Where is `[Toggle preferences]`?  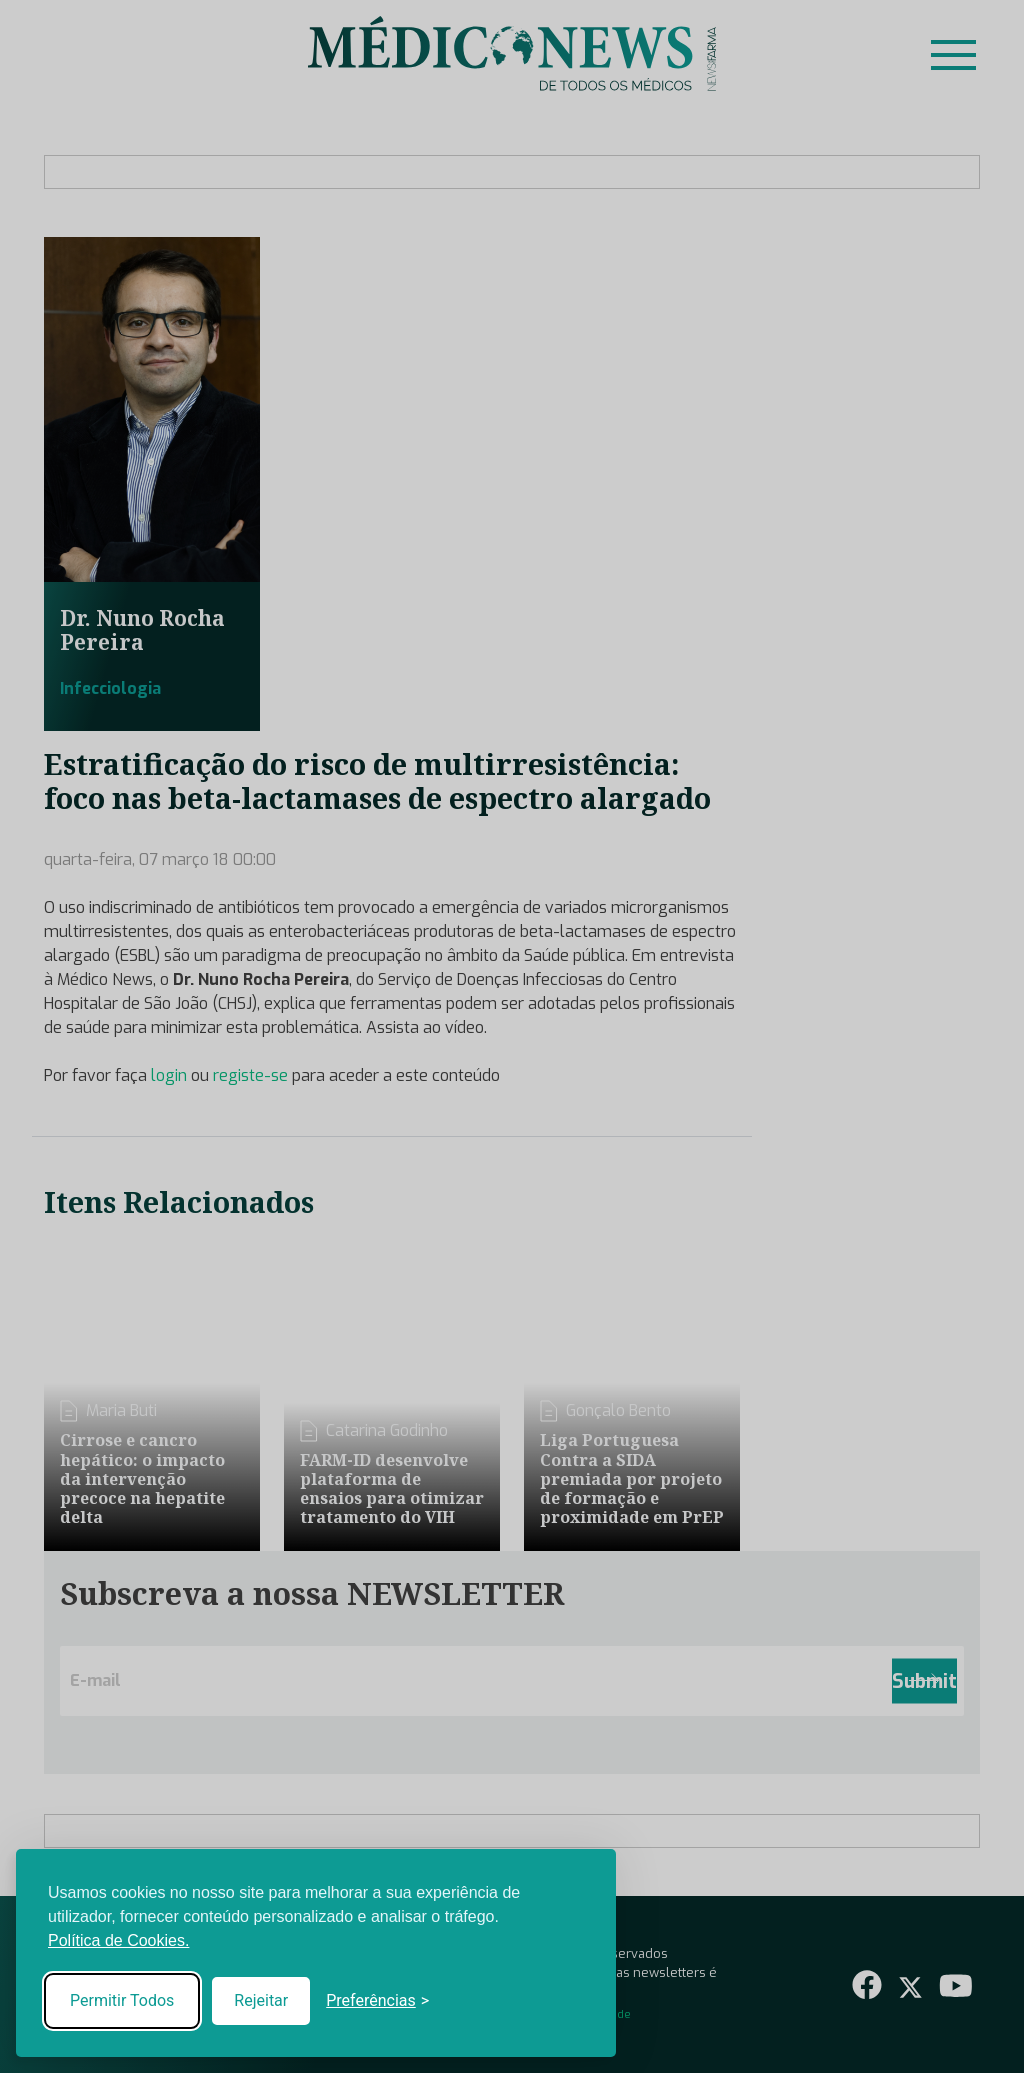 [Toggle preferences] is located at coordinates (377, 2001).